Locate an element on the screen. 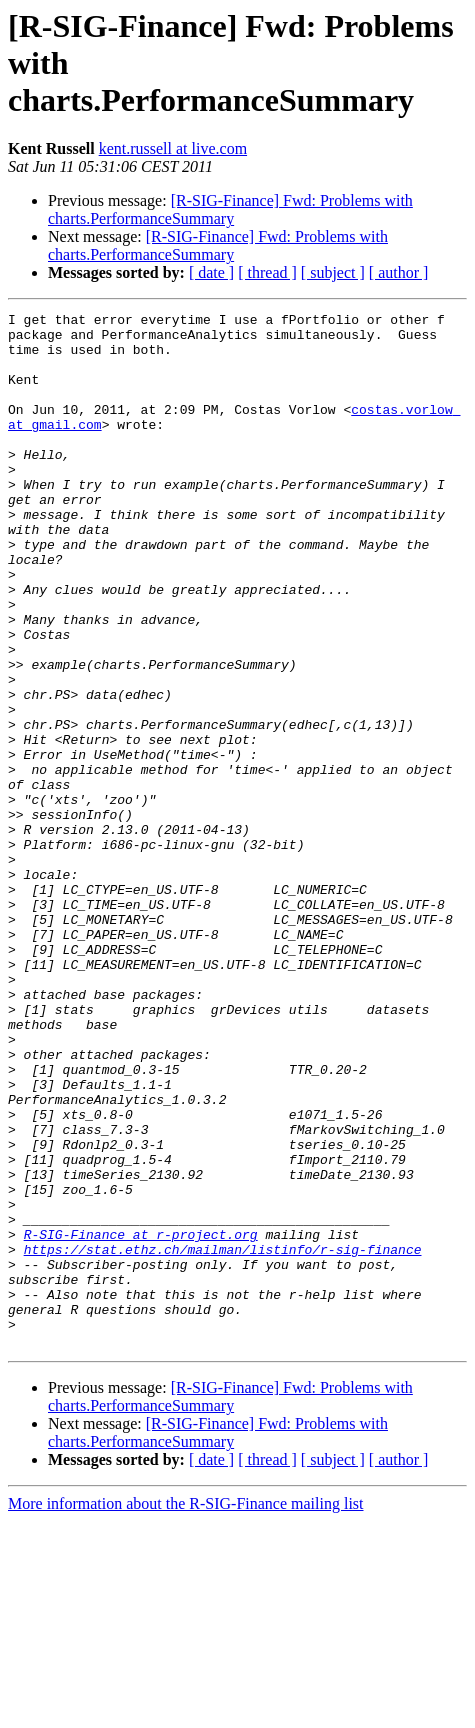 The height and width of the screenshot is (1728, 475). [ subject ] is located at coordinates (333, 272).